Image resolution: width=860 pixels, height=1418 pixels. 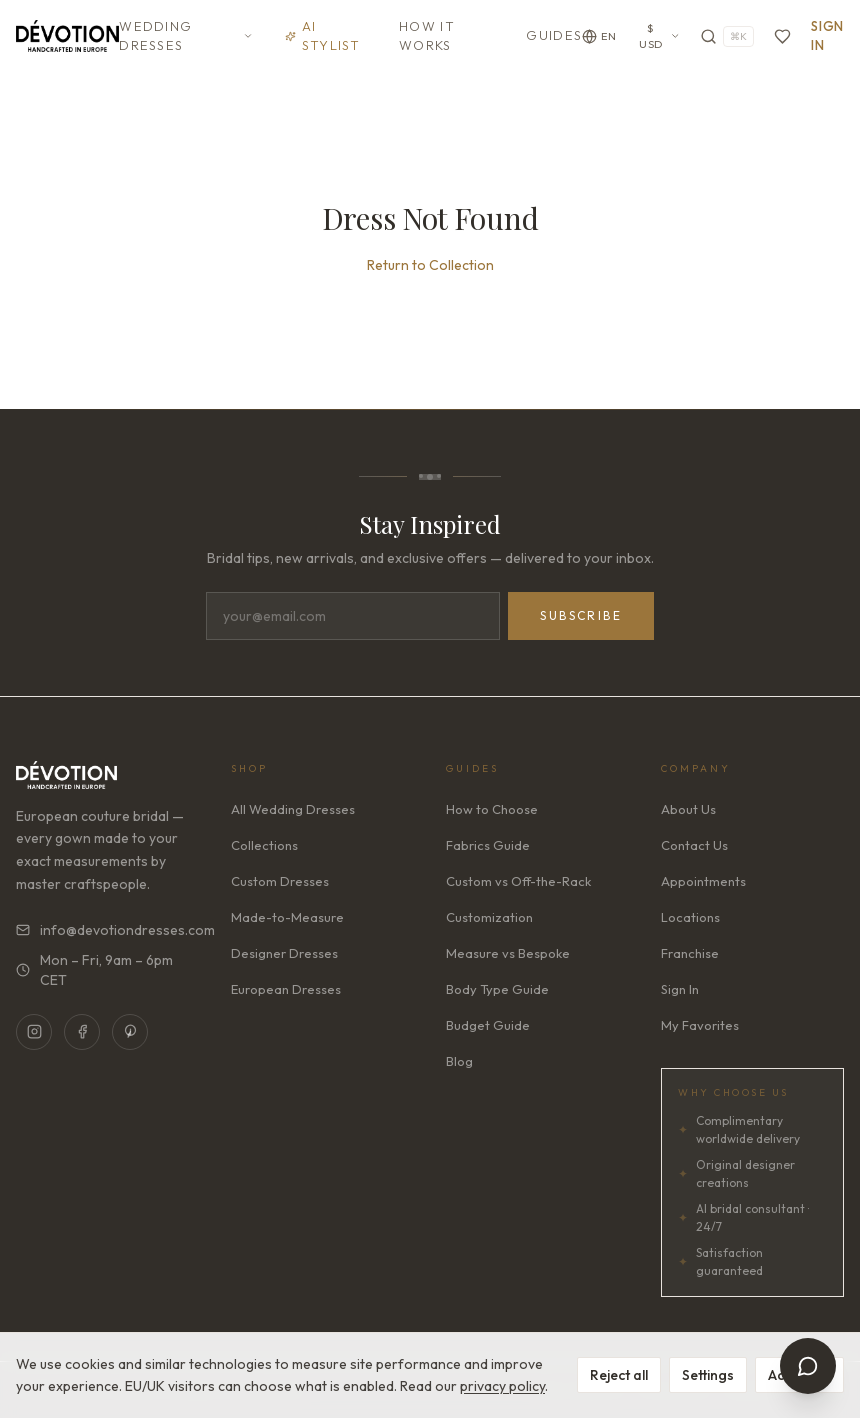 I want to click on Measure vs Bespoke, so click(x=508, y=953).